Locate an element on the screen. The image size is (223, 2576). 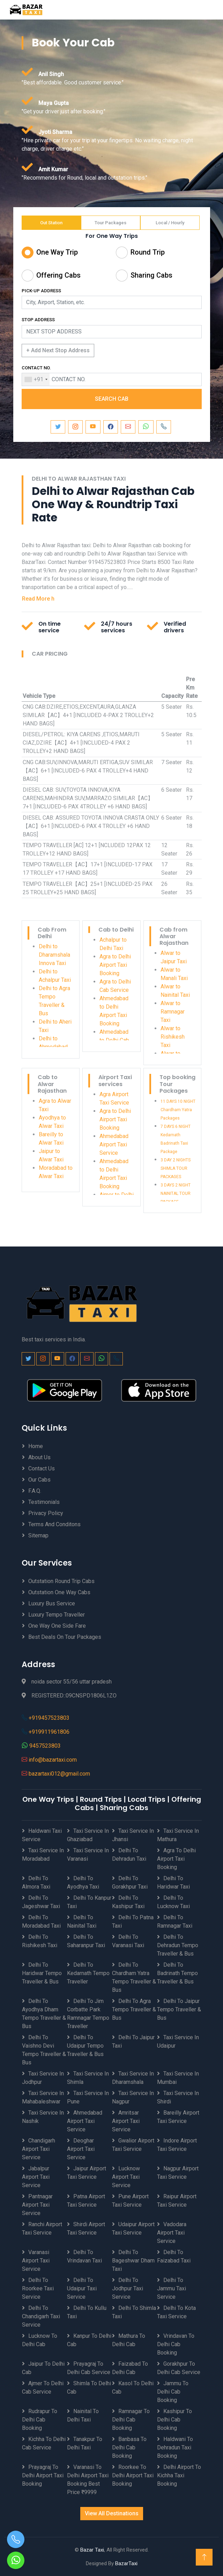
SEARCH CAB is located at coordinates (111, 399).